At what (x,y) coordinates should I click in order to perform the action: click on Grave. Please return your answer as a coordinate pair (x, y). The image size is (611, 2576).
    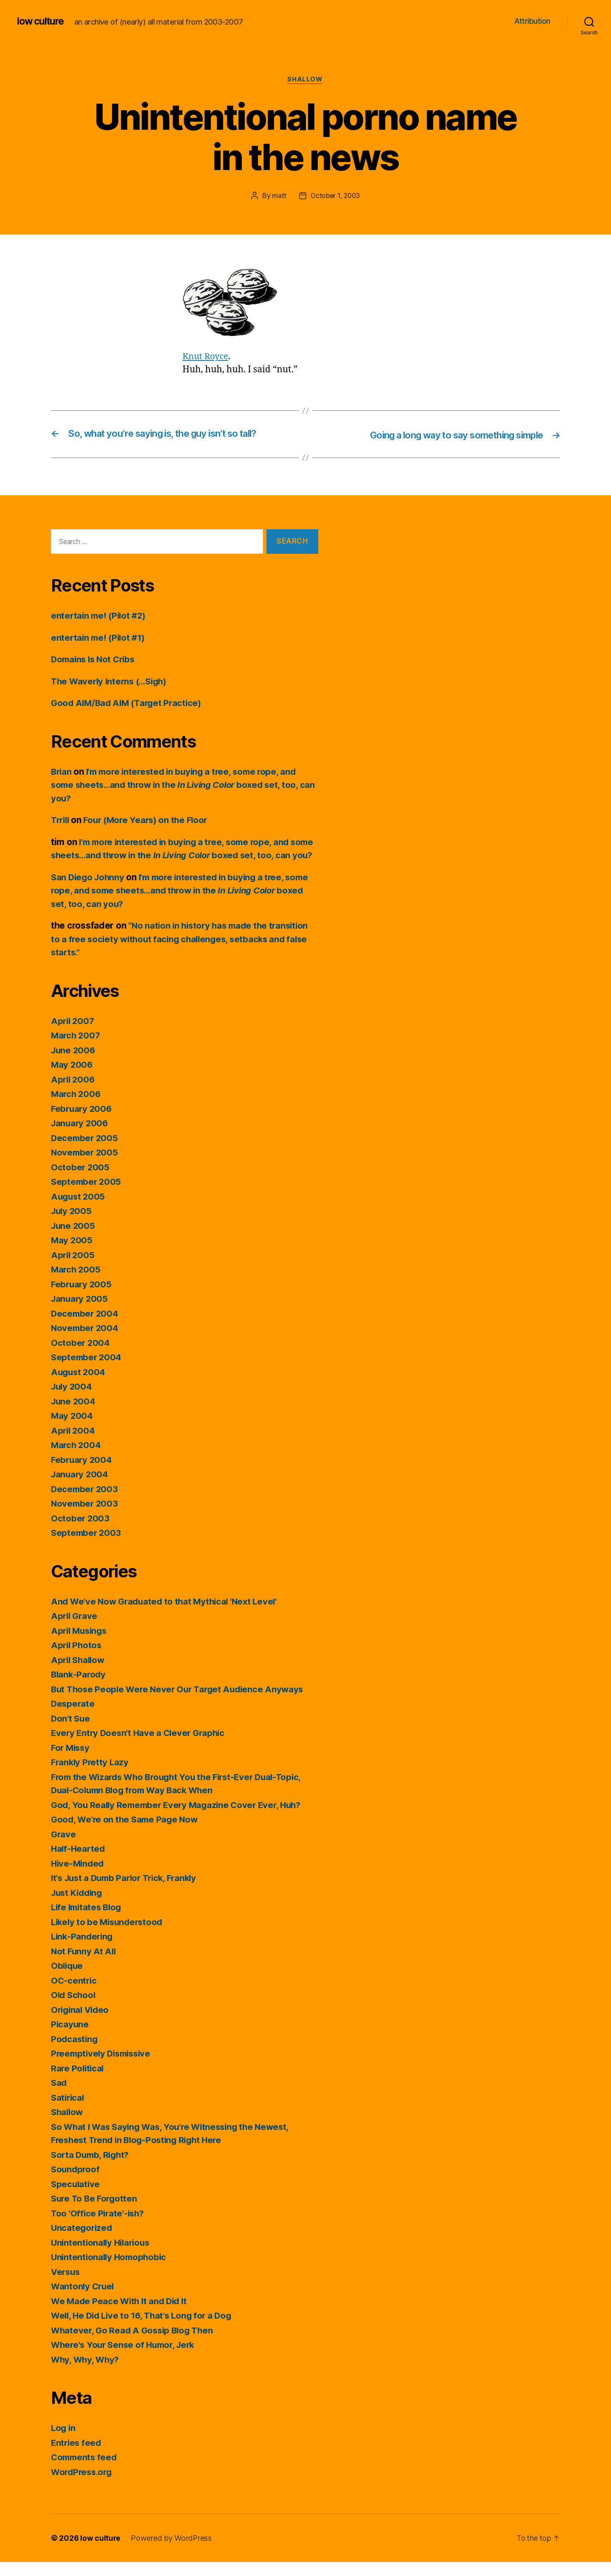
    Looking at the image, I should click on (64, 1848).